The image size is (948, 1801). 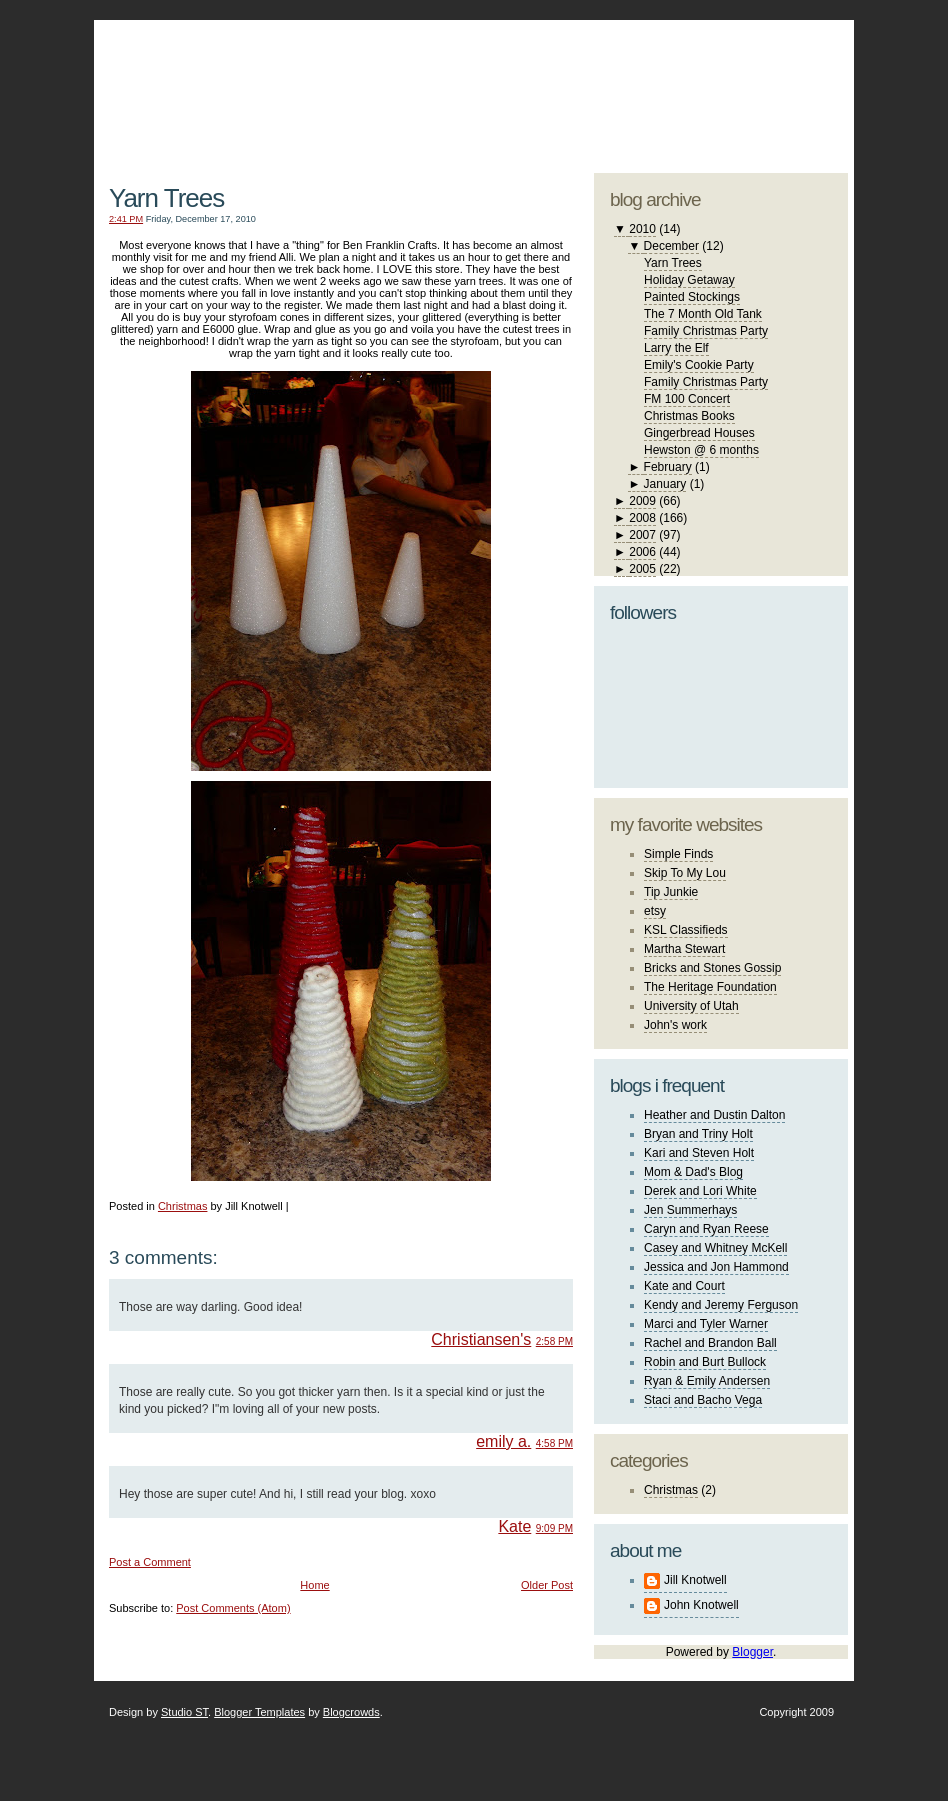 What do you see at coordinates (684, 1286) in the screenshot?
I see `Kate and Court` at bounding box center [684, 1286].